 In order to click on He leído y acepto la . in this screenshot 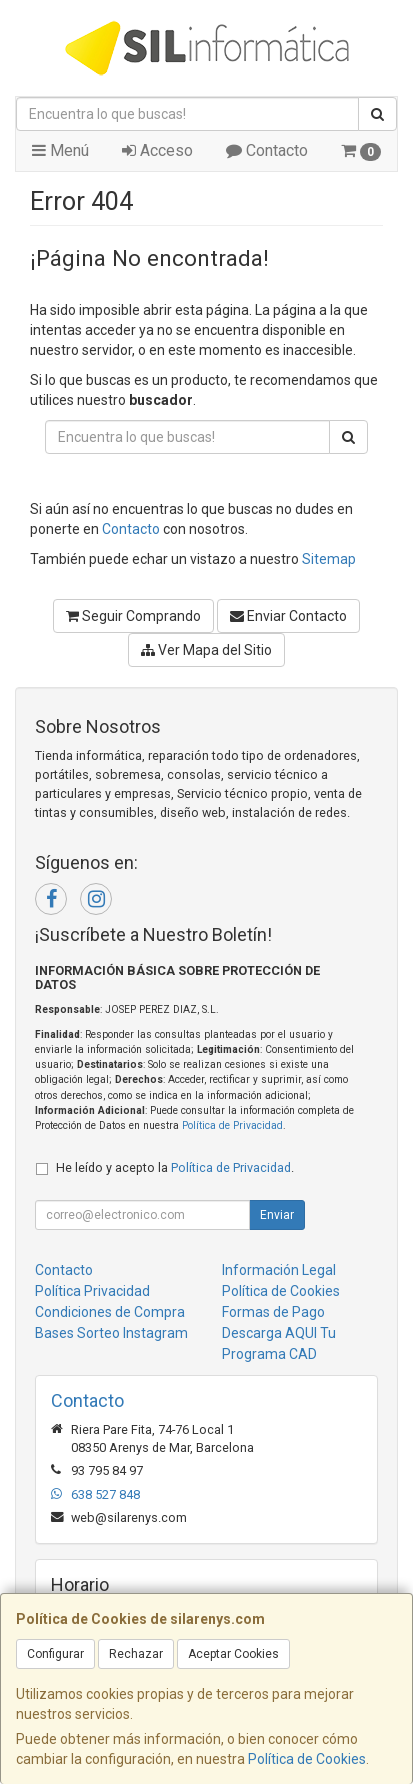, I will do `click(175, 1167)`.